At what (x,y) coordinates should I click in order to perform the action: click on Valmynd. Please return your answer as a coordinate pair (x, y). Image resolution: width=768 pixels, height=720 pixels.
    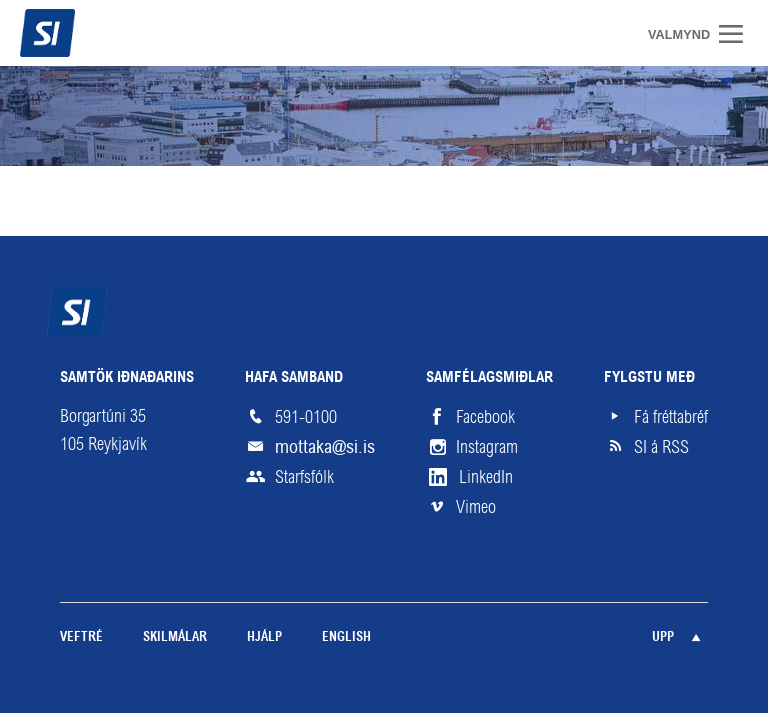
    Looking at the image, I should click on (738, 34).